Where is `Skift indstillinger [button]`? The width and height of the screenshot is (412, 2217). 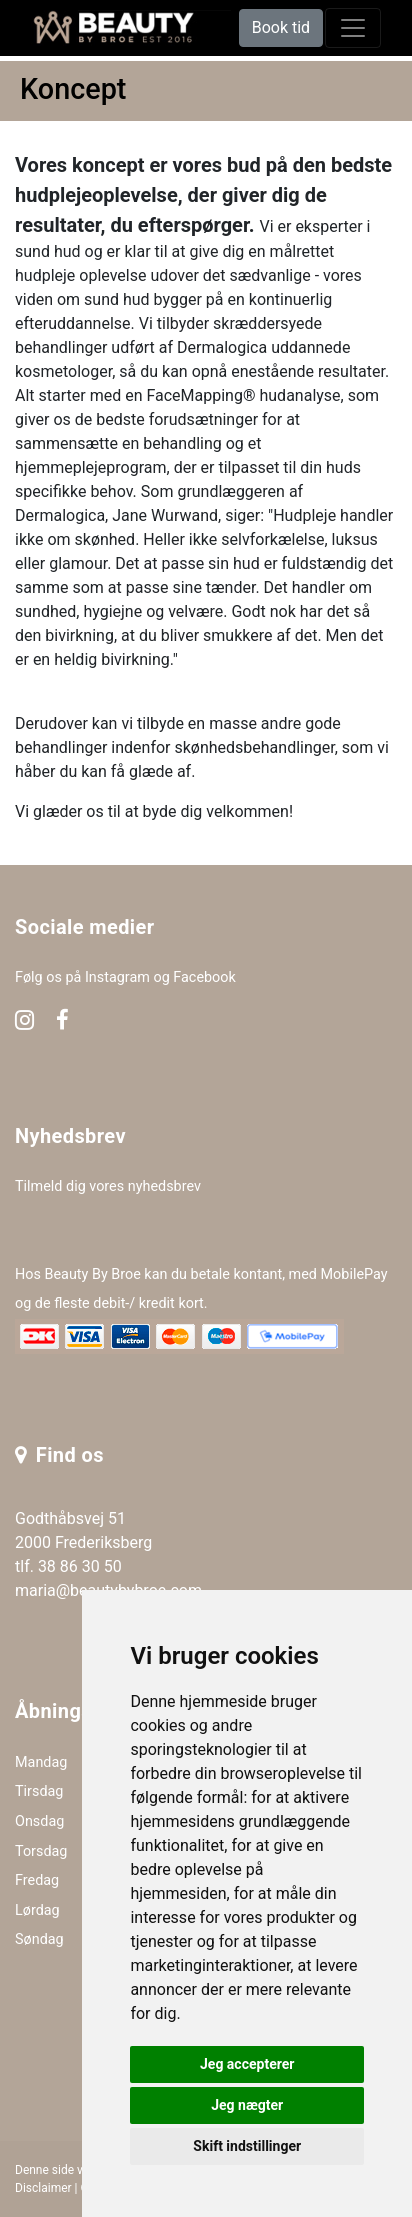 Skift indstillinger [button] is located at coordinates (247, 2146).